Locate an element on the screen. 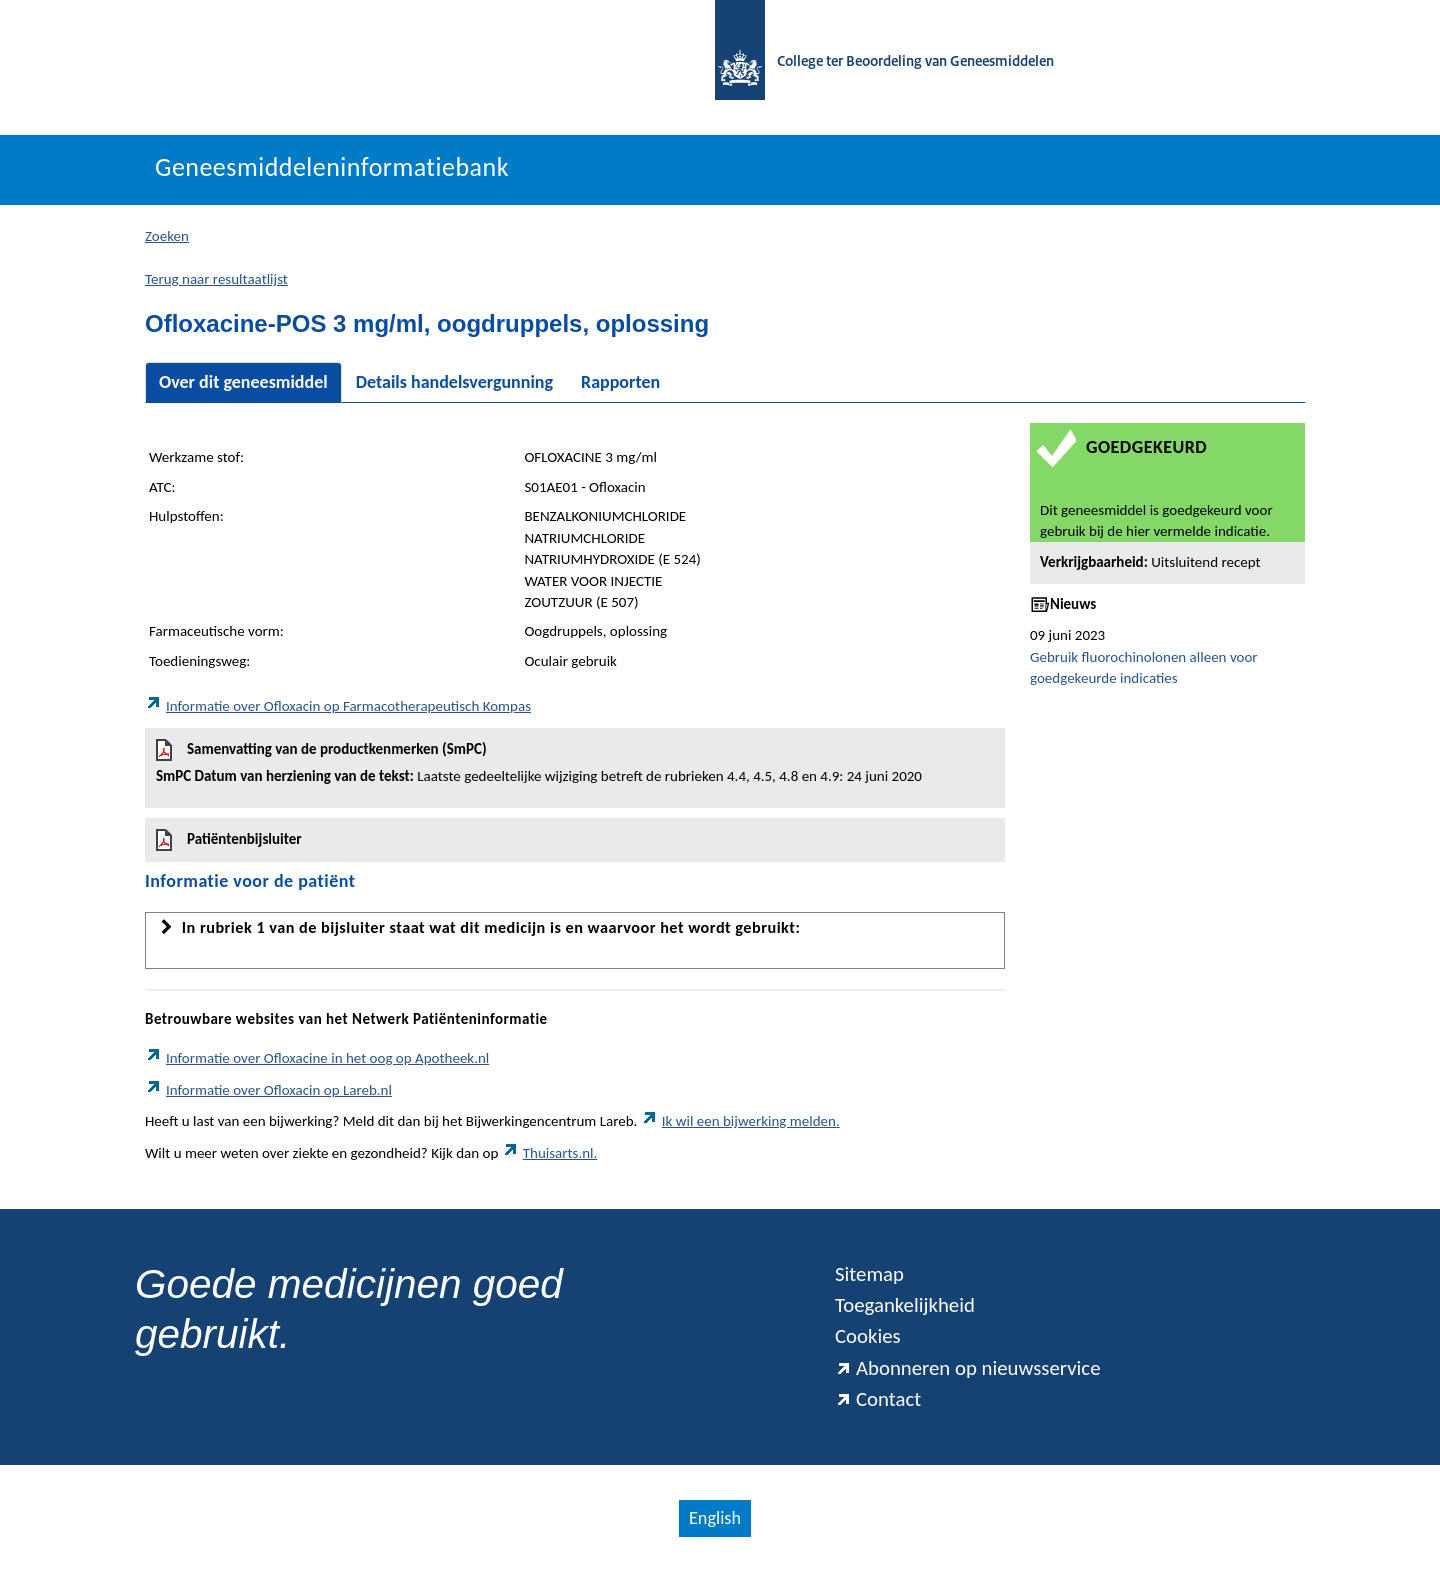 This screenshot has width=1440, height=1572. English is located at coordinates (715, 1518).